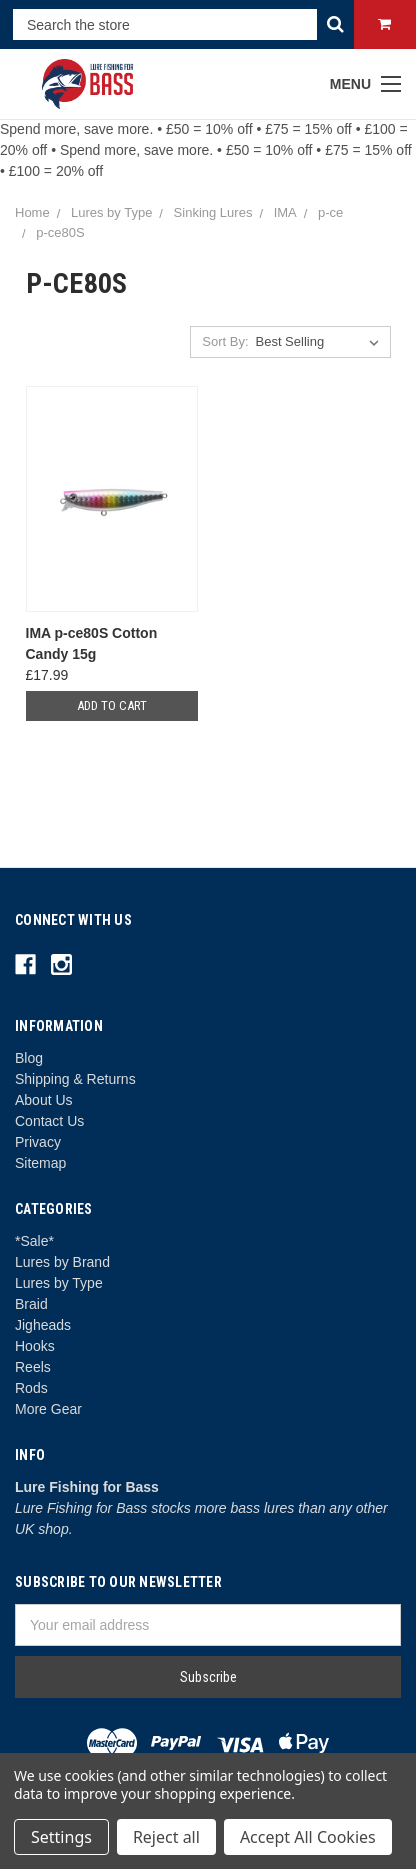 The width and height of the screenshot is (416, 1869). What do you see at coordinates (34, 1241) in the screenshot?
I see `*Sale*` at bounding box center [34, 1241].